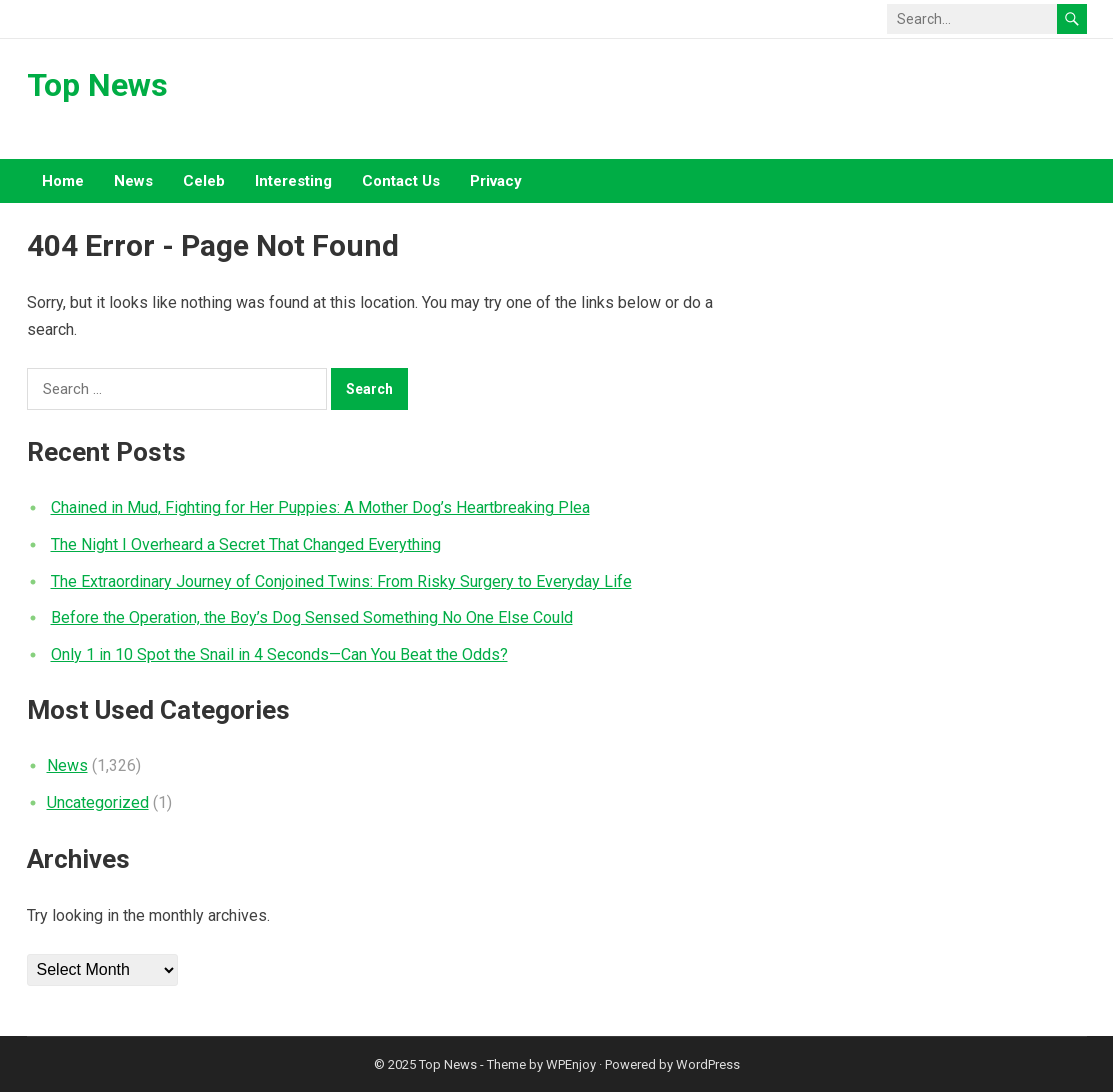  Describe the element at coordinates (293, 181) in the screenshot. I see `Interesting` at that location.